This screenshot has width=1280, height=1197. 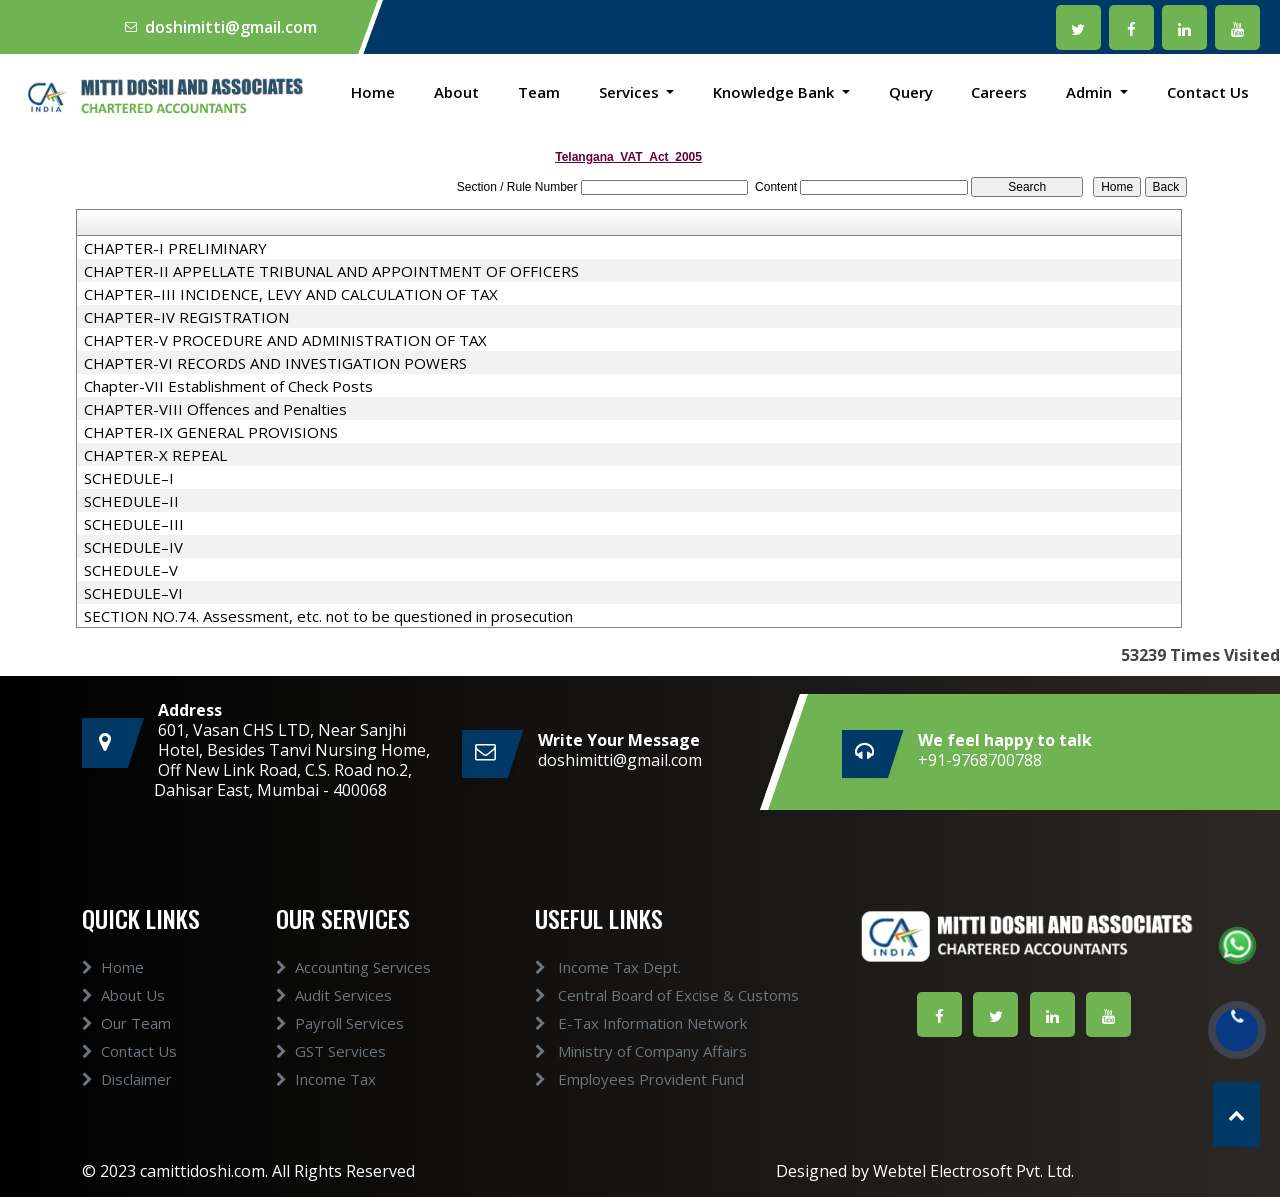 What do you see at coordinates (326, 1102) in the screenshot?
I see `Income Tax` at bounding box center [326, 1102].